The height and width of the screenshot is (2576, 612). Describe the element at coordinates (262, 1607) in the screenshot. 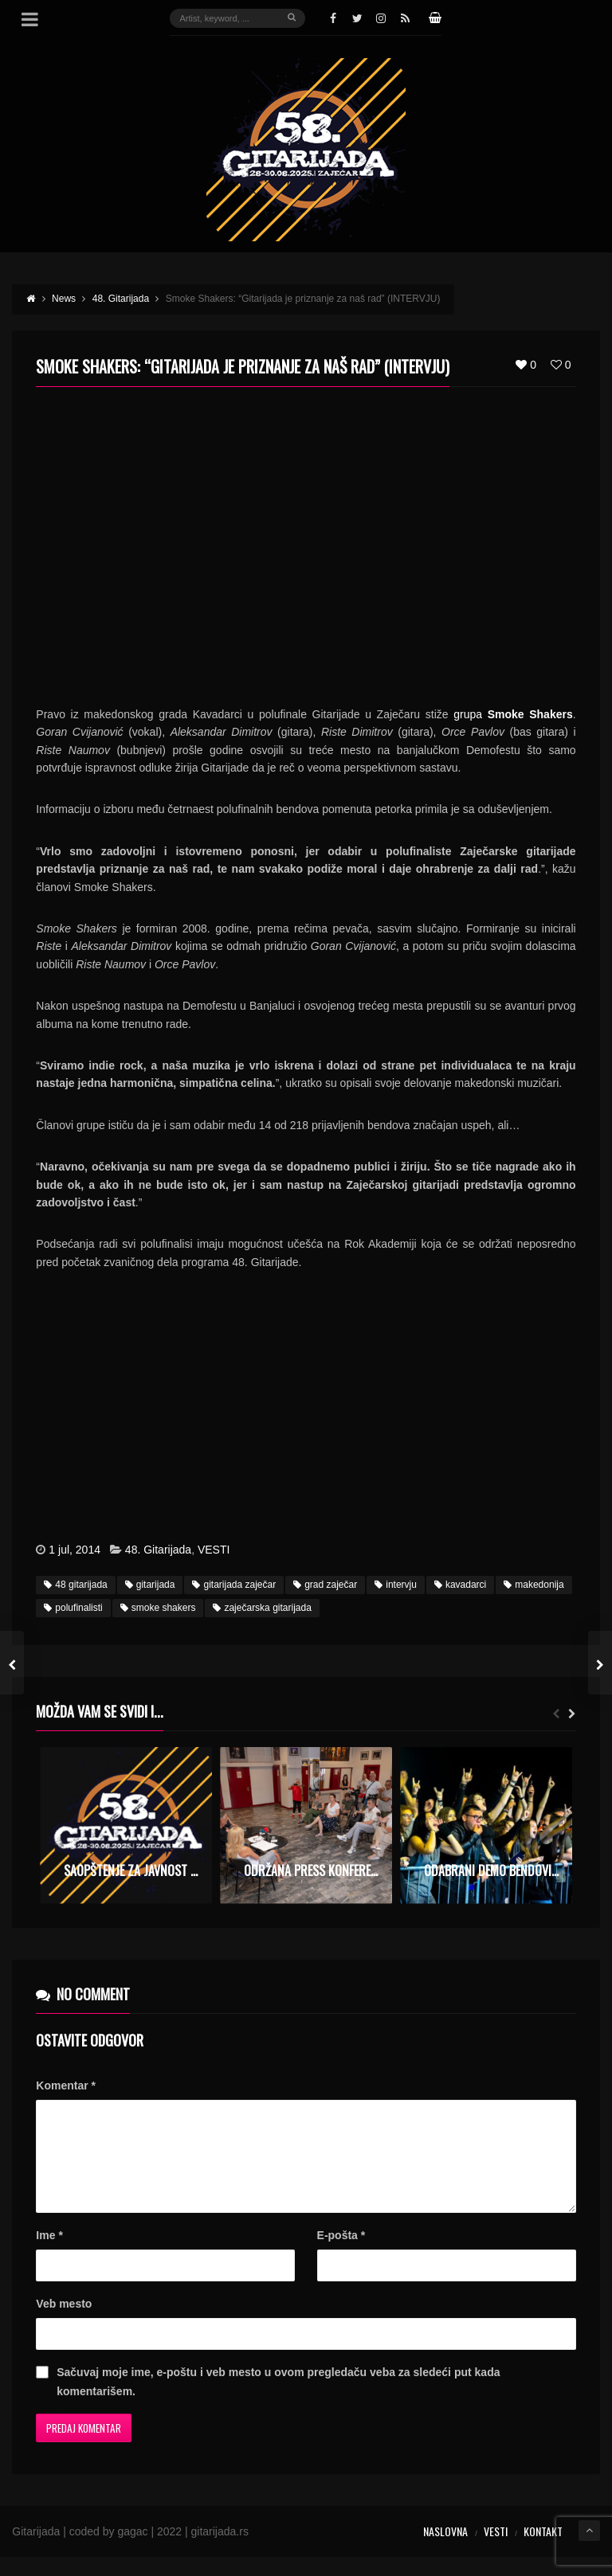

I see `zaječarska gitarijada` at that location.